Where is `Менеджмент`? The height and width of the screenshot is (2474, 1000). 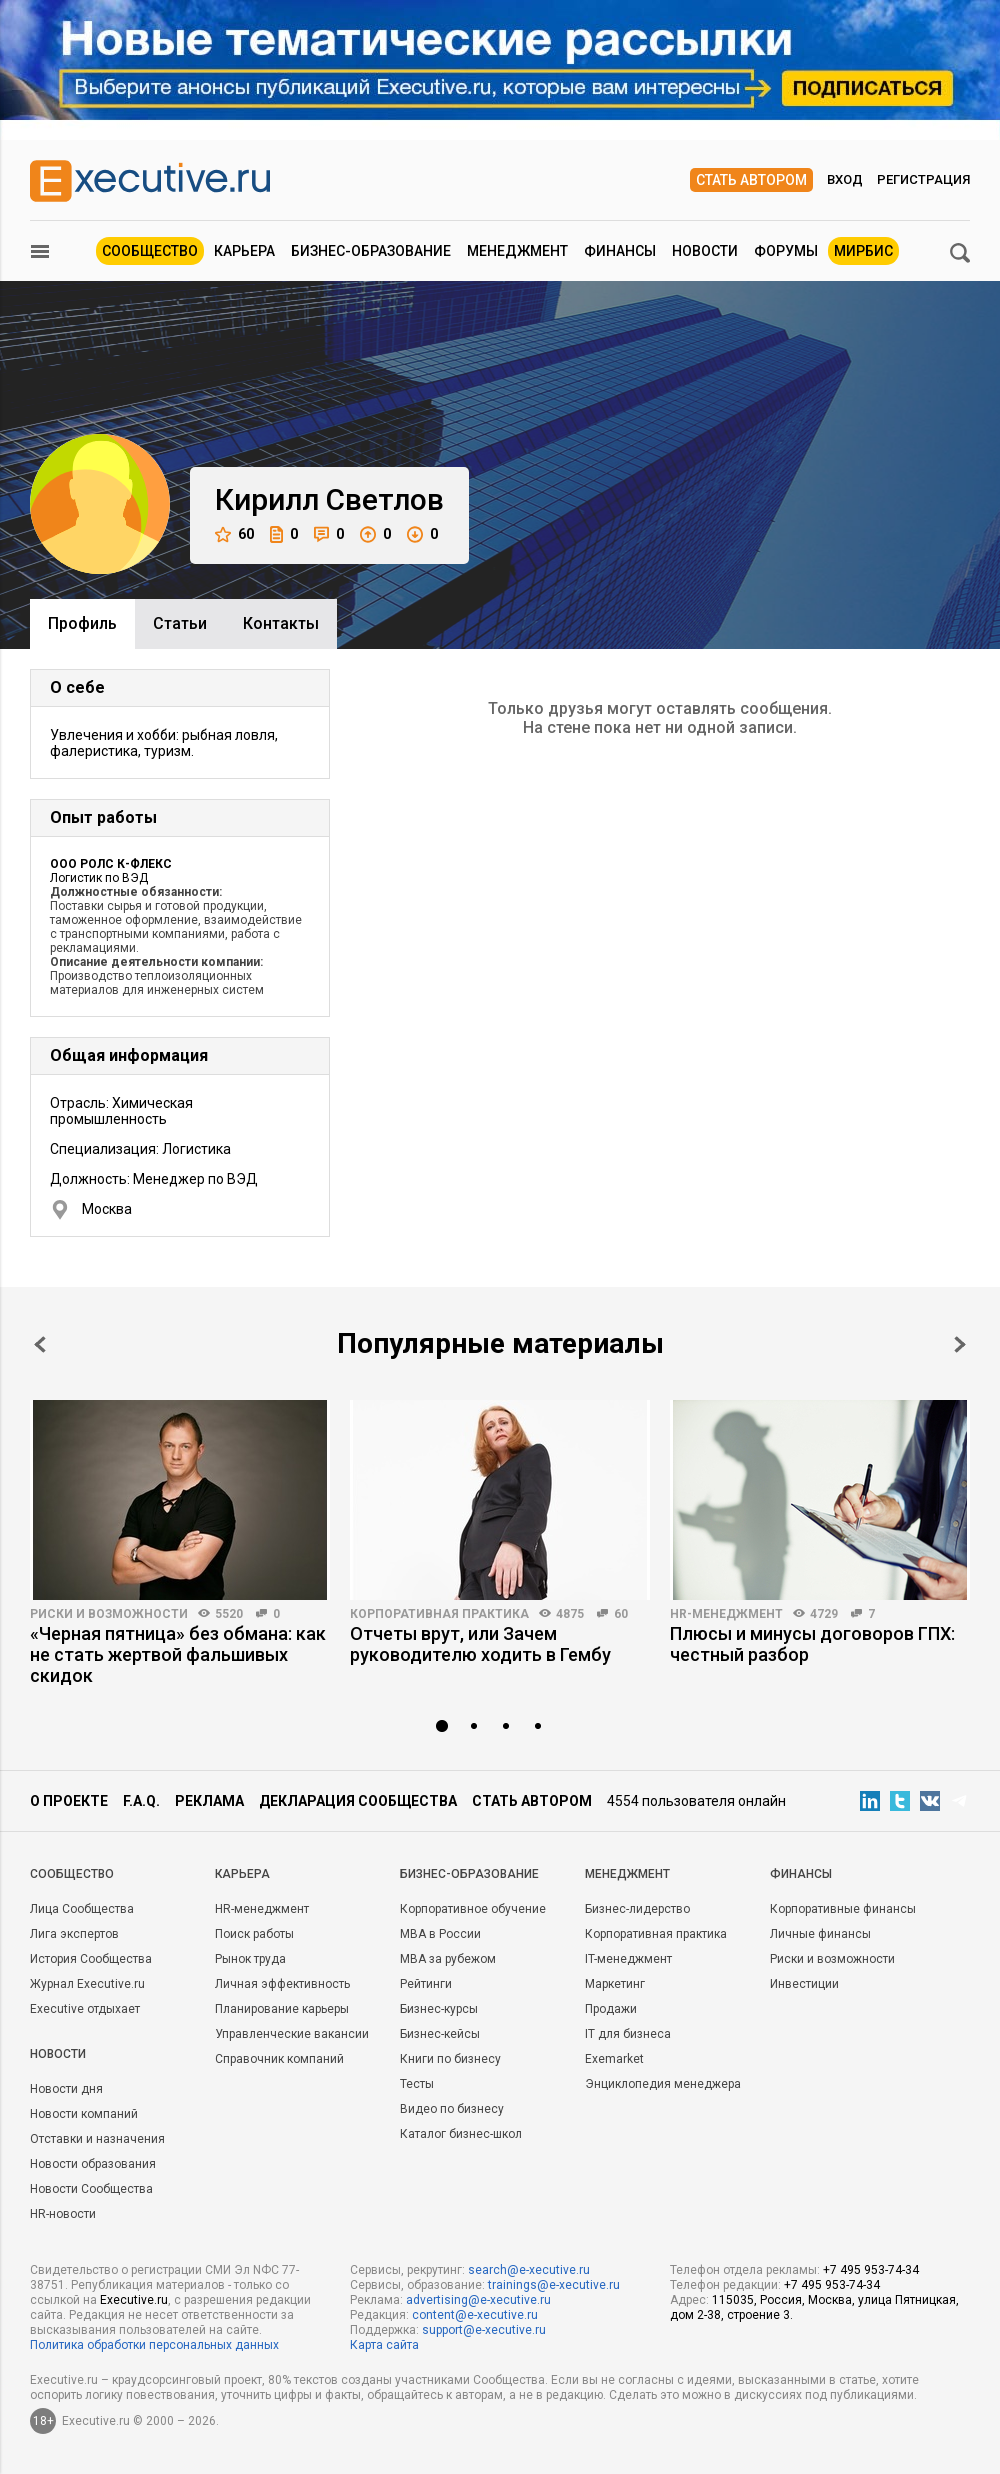
Менеджмент is located at coordinates (517, 251).